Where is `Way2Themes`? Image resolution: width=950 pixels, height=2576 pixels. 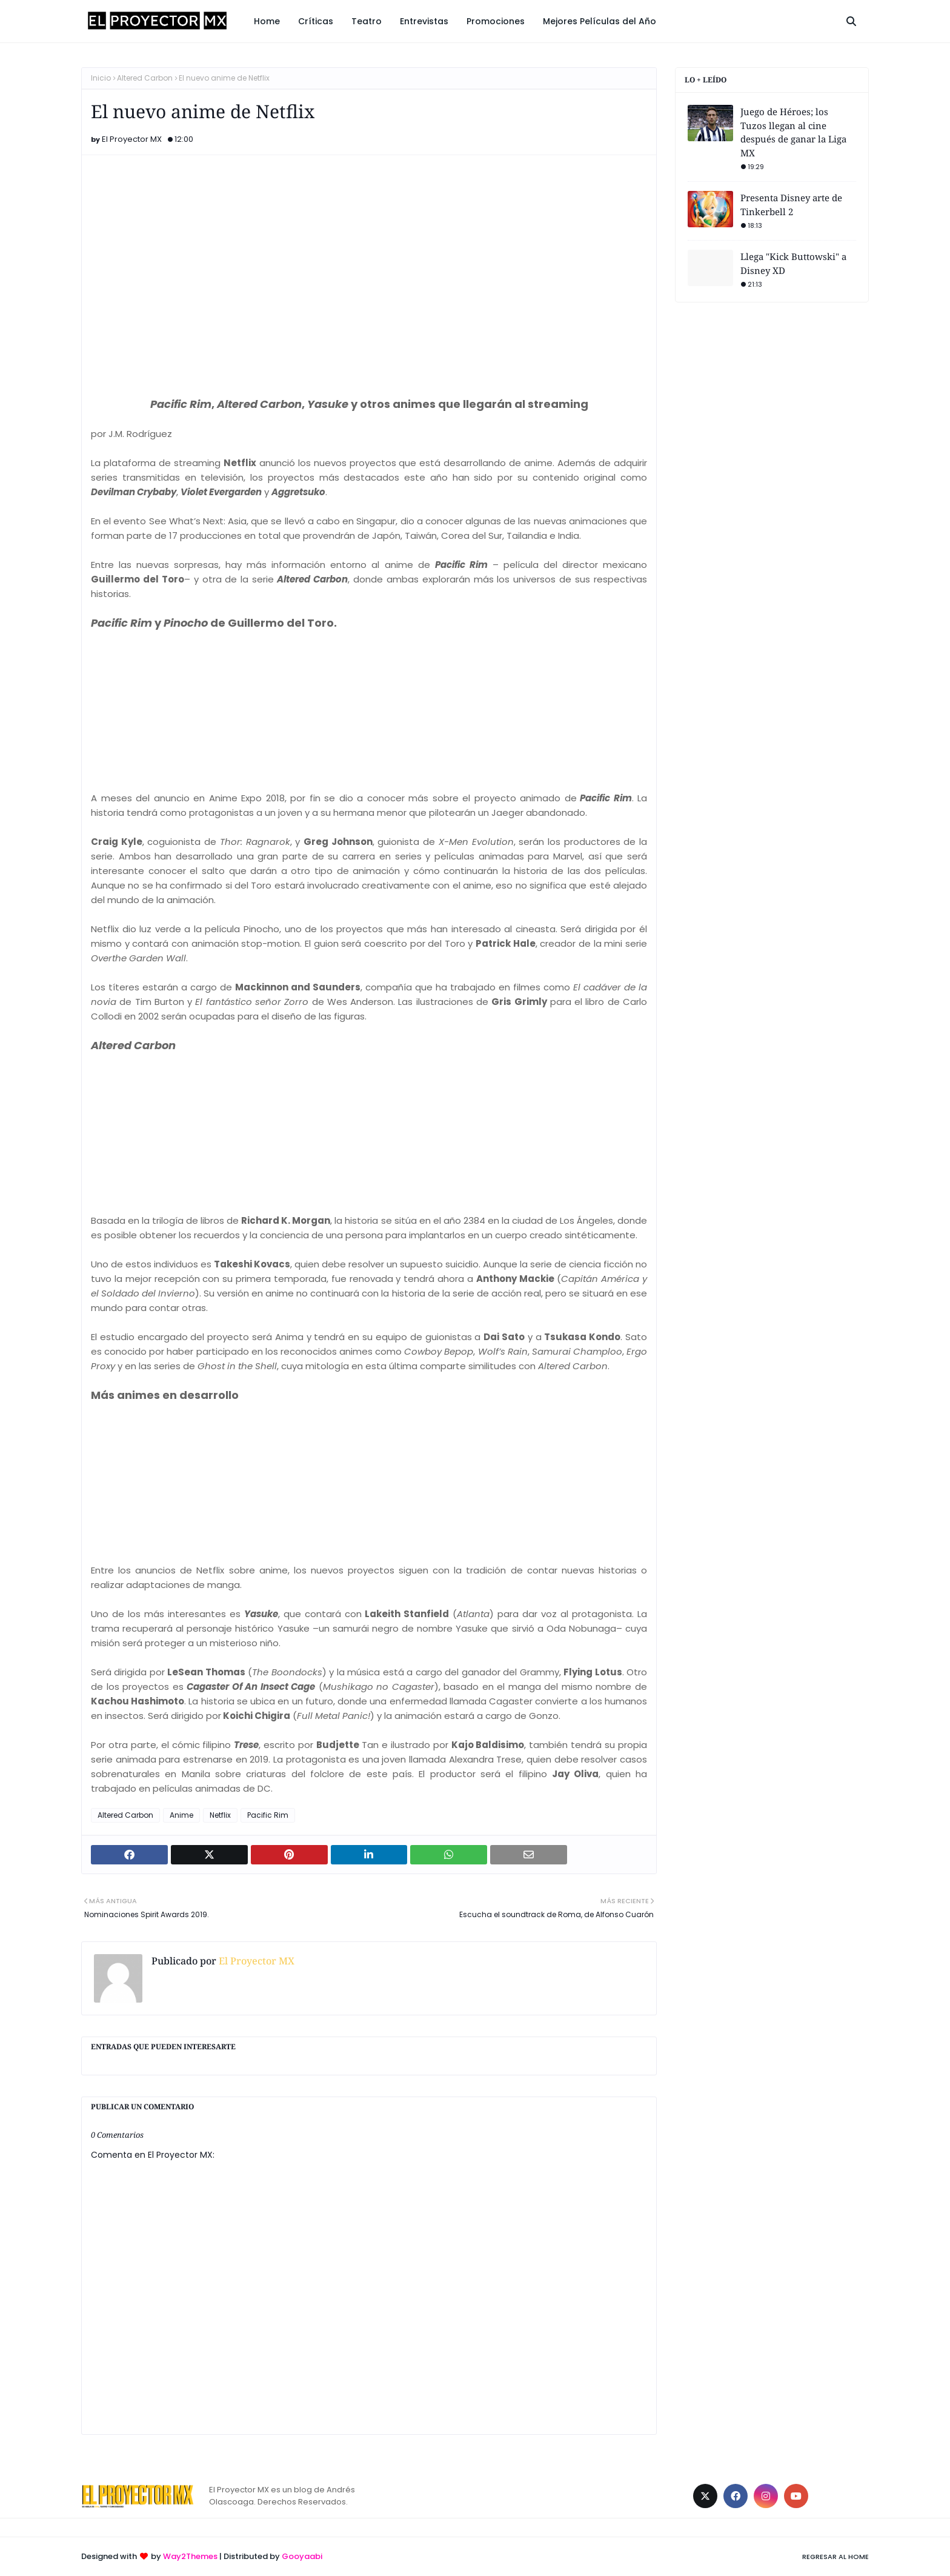
Way2Themes is located at coordinates (190, 2556).